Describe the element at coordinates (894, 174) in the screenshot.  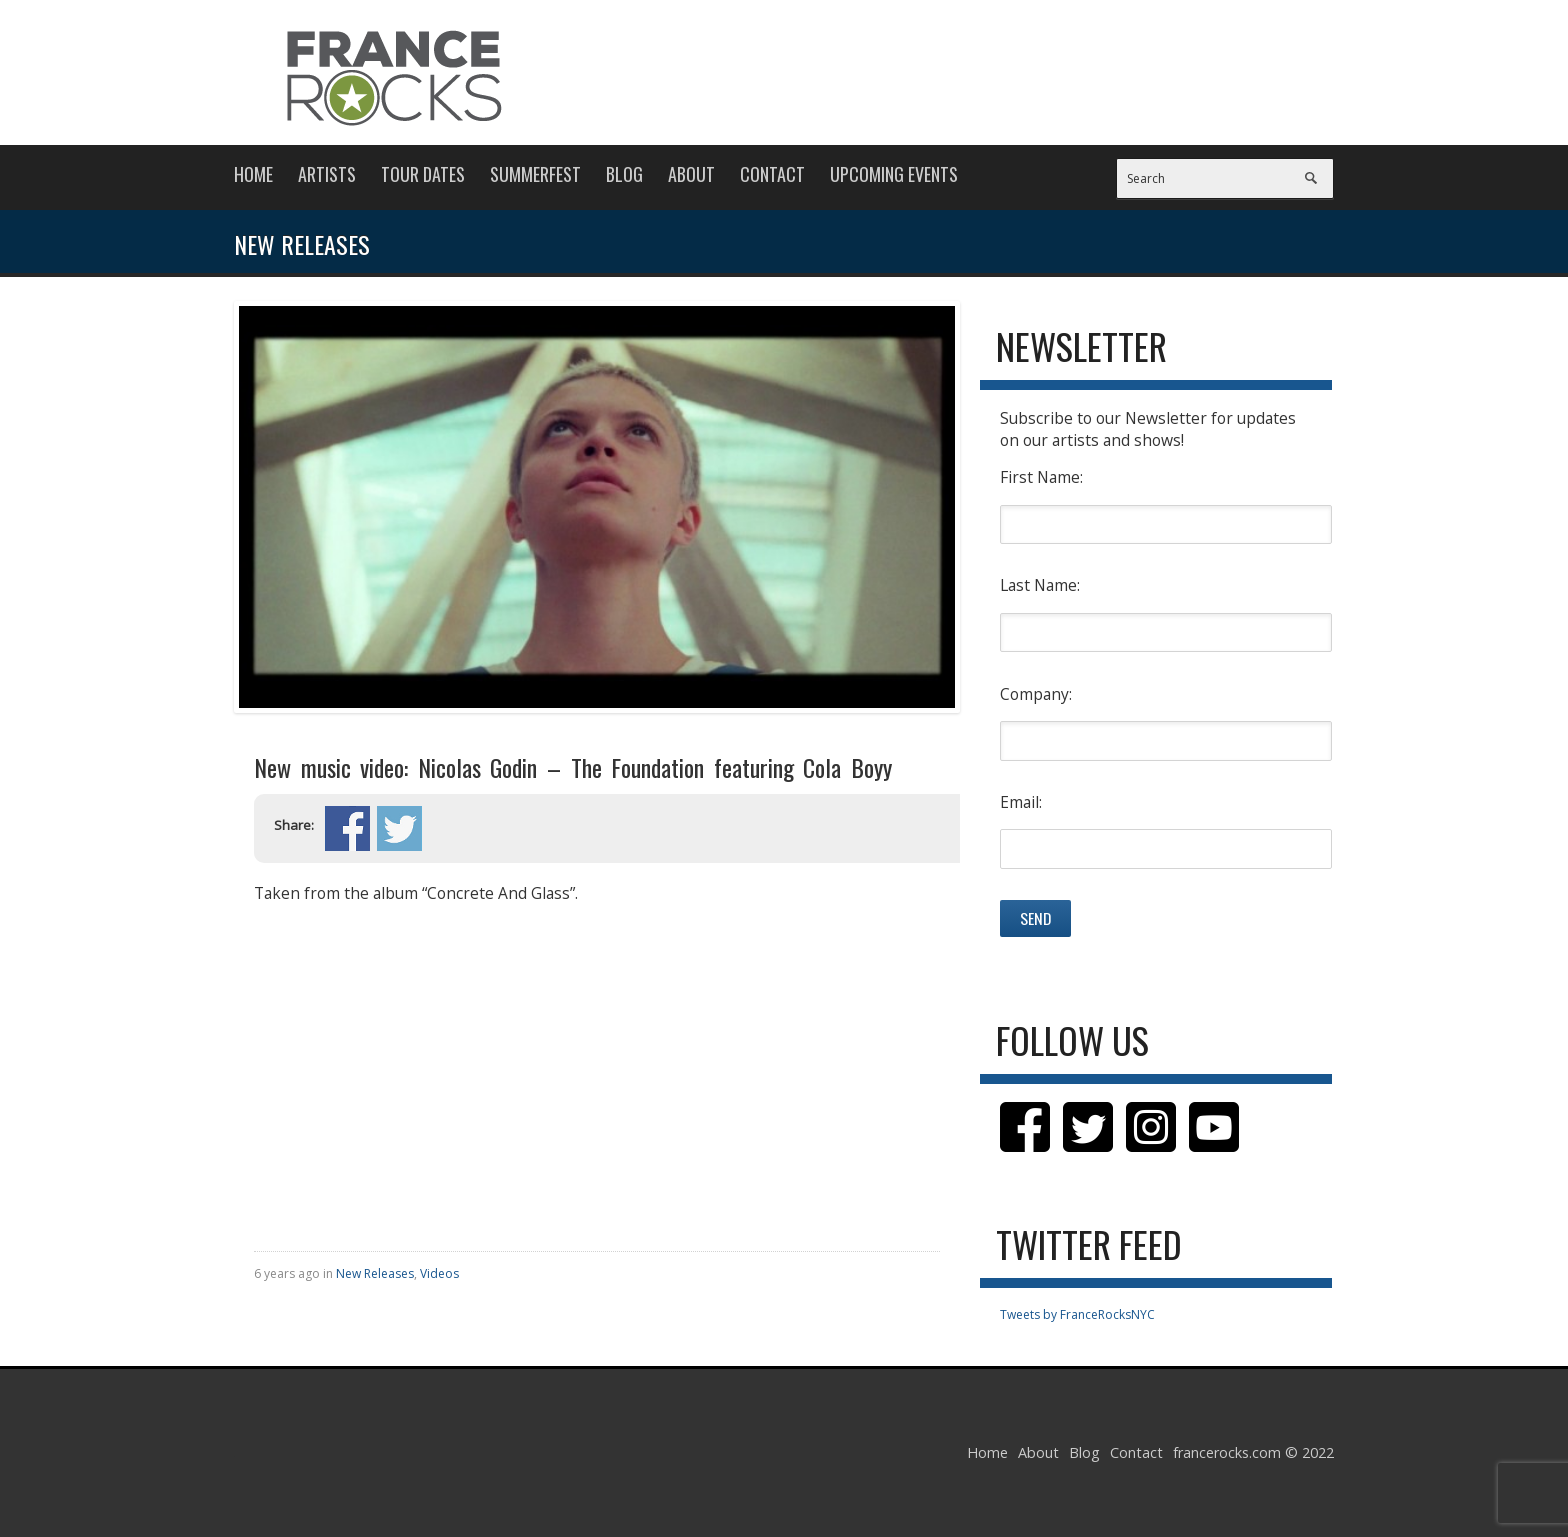
I see `Upcoming Events` at that location.